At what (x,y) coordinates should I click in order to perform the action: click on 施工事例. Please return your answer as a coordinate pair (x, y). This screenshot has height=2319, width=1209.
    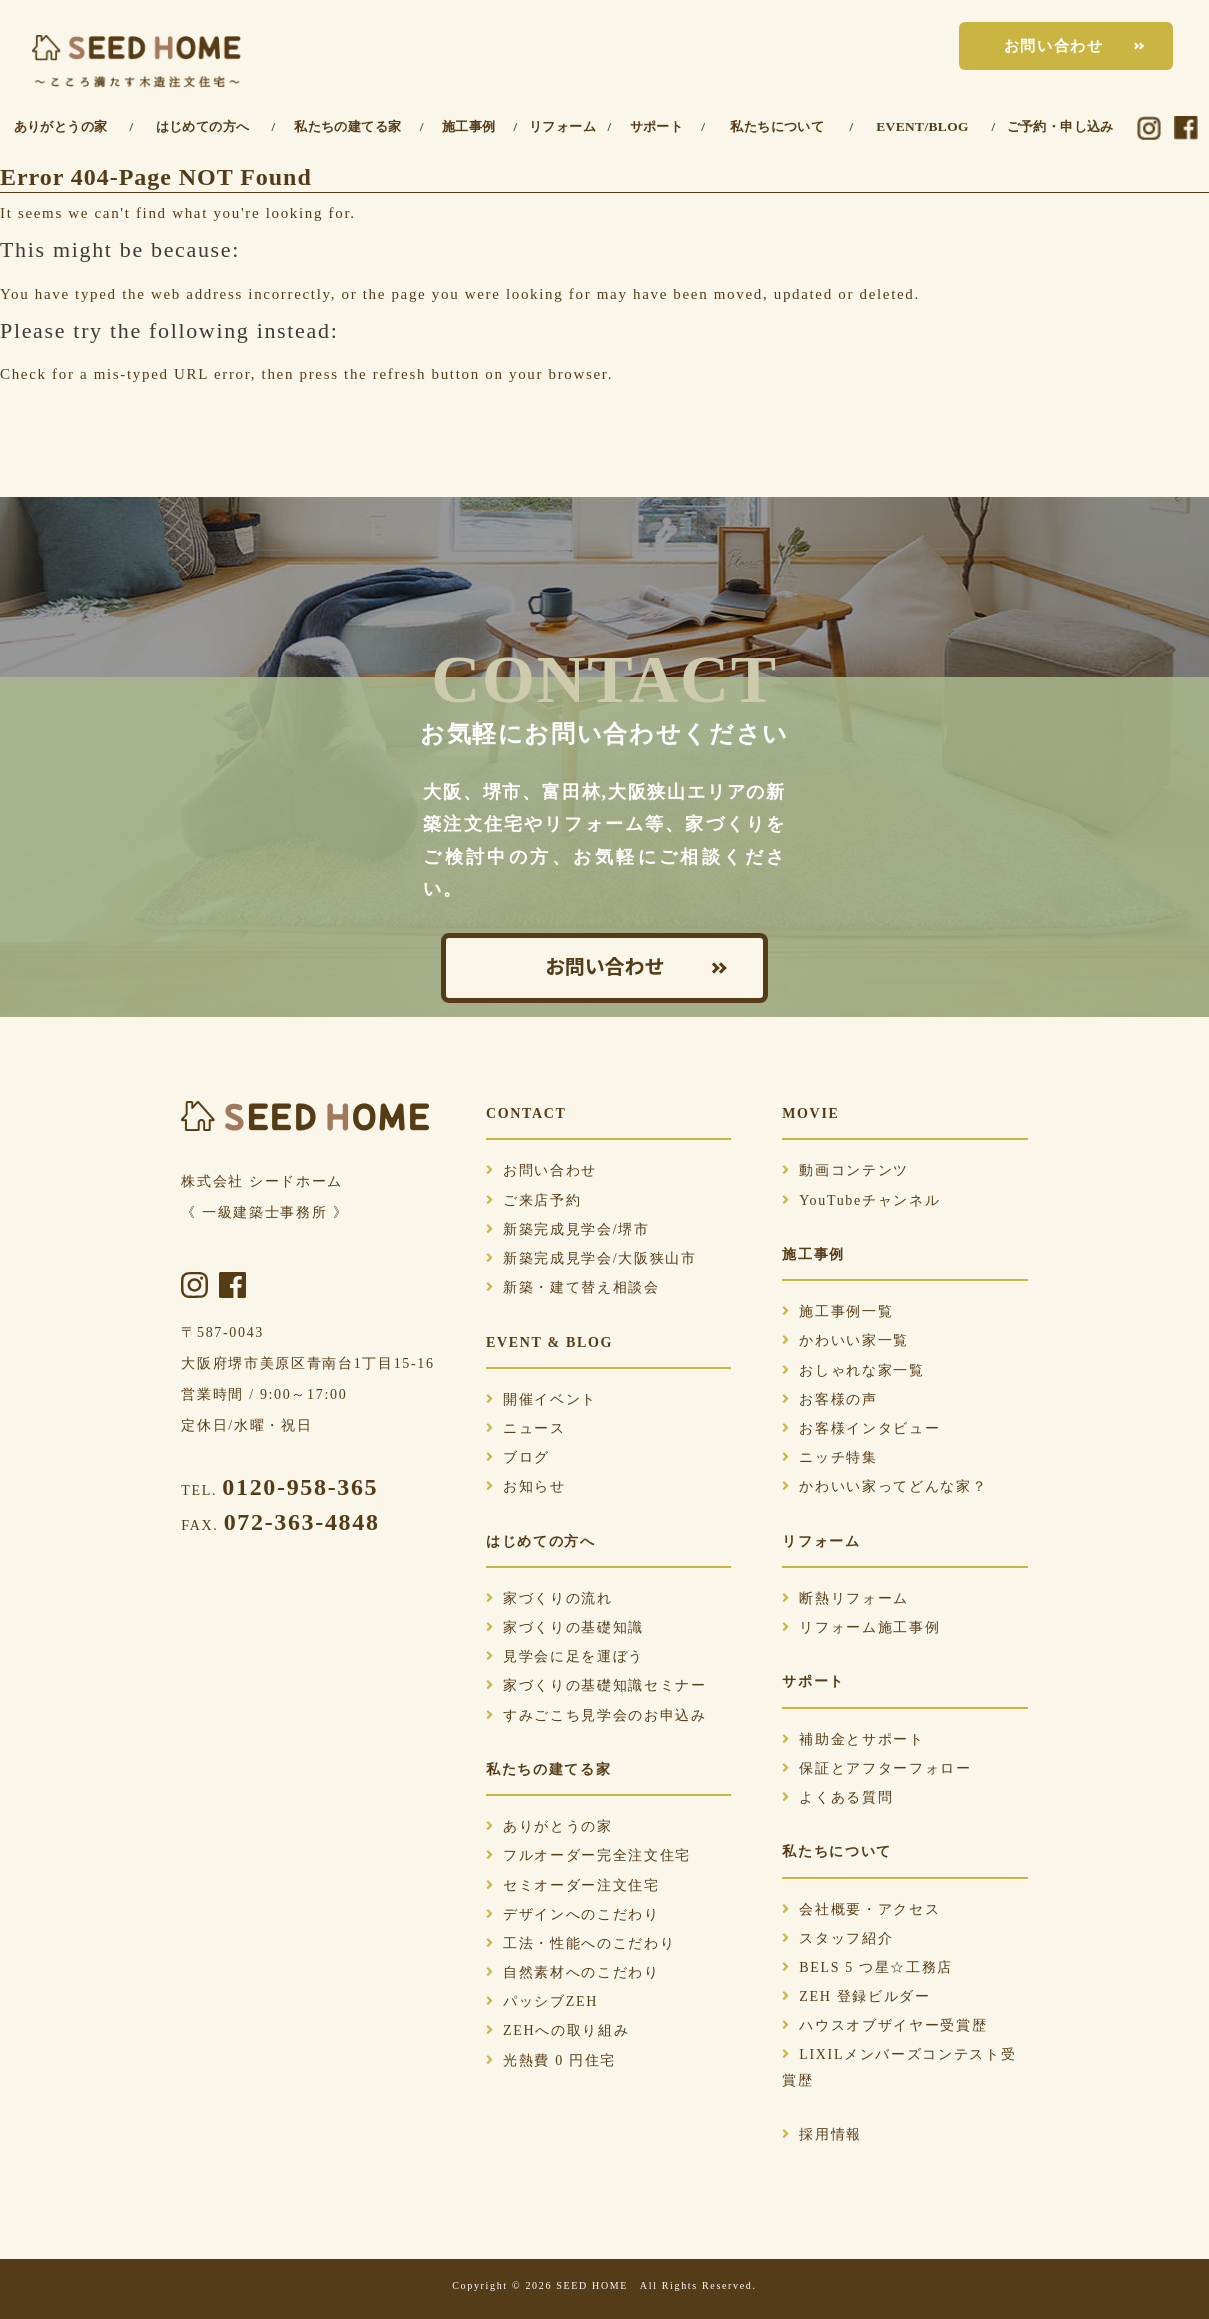
    Looking at the image, I should click on (469, 126).